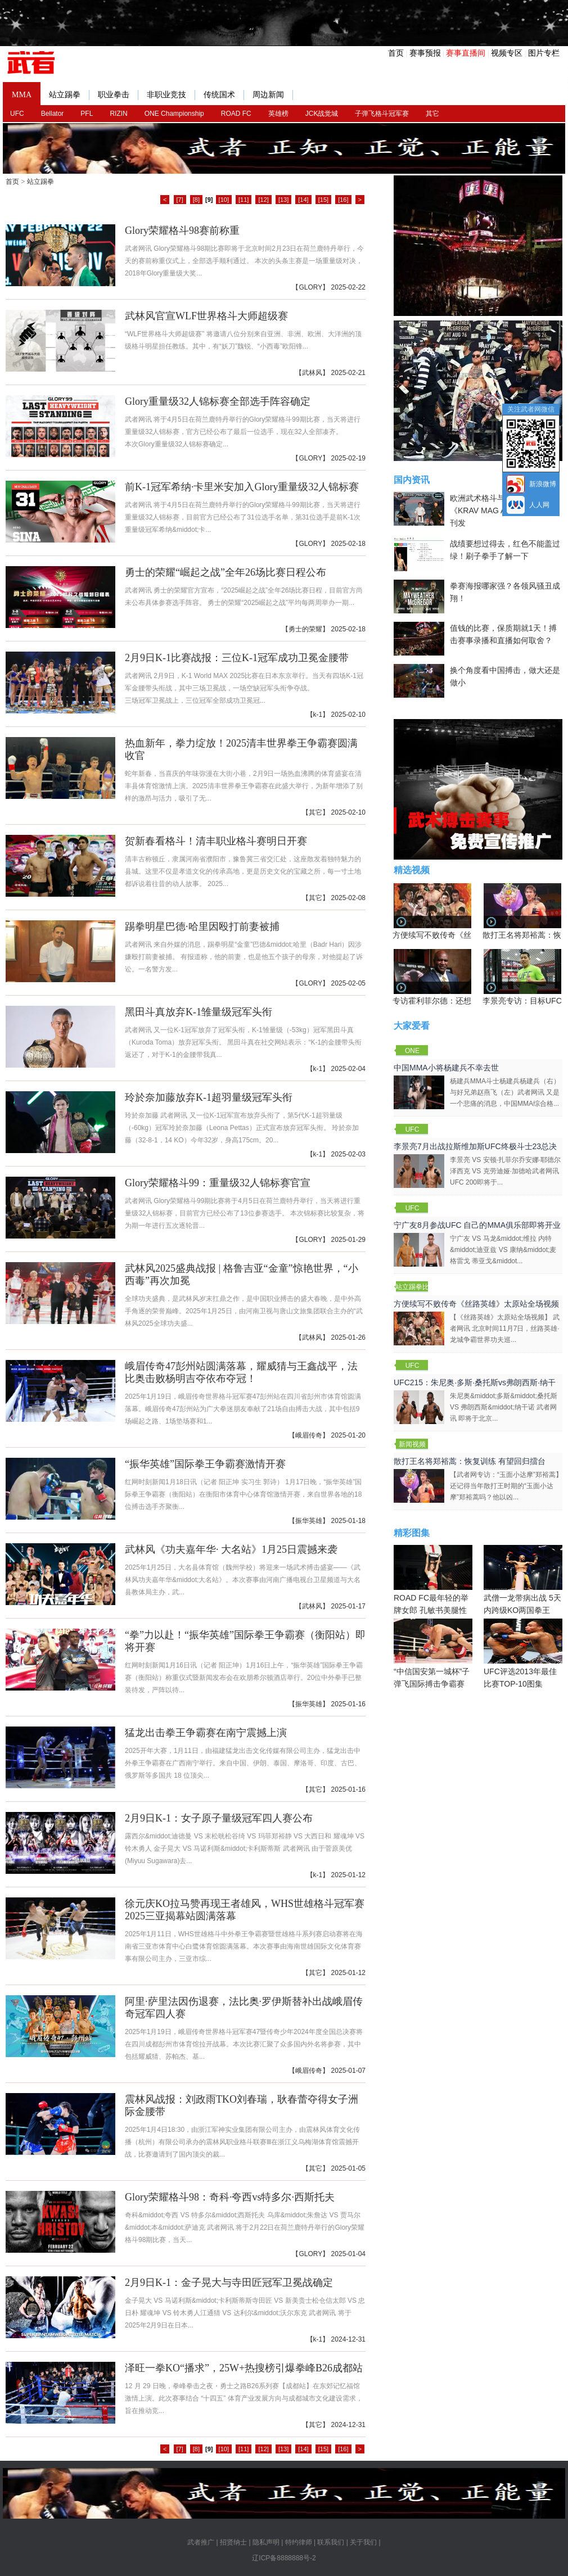  I want to click on 特约律师, so click(298, 2542).